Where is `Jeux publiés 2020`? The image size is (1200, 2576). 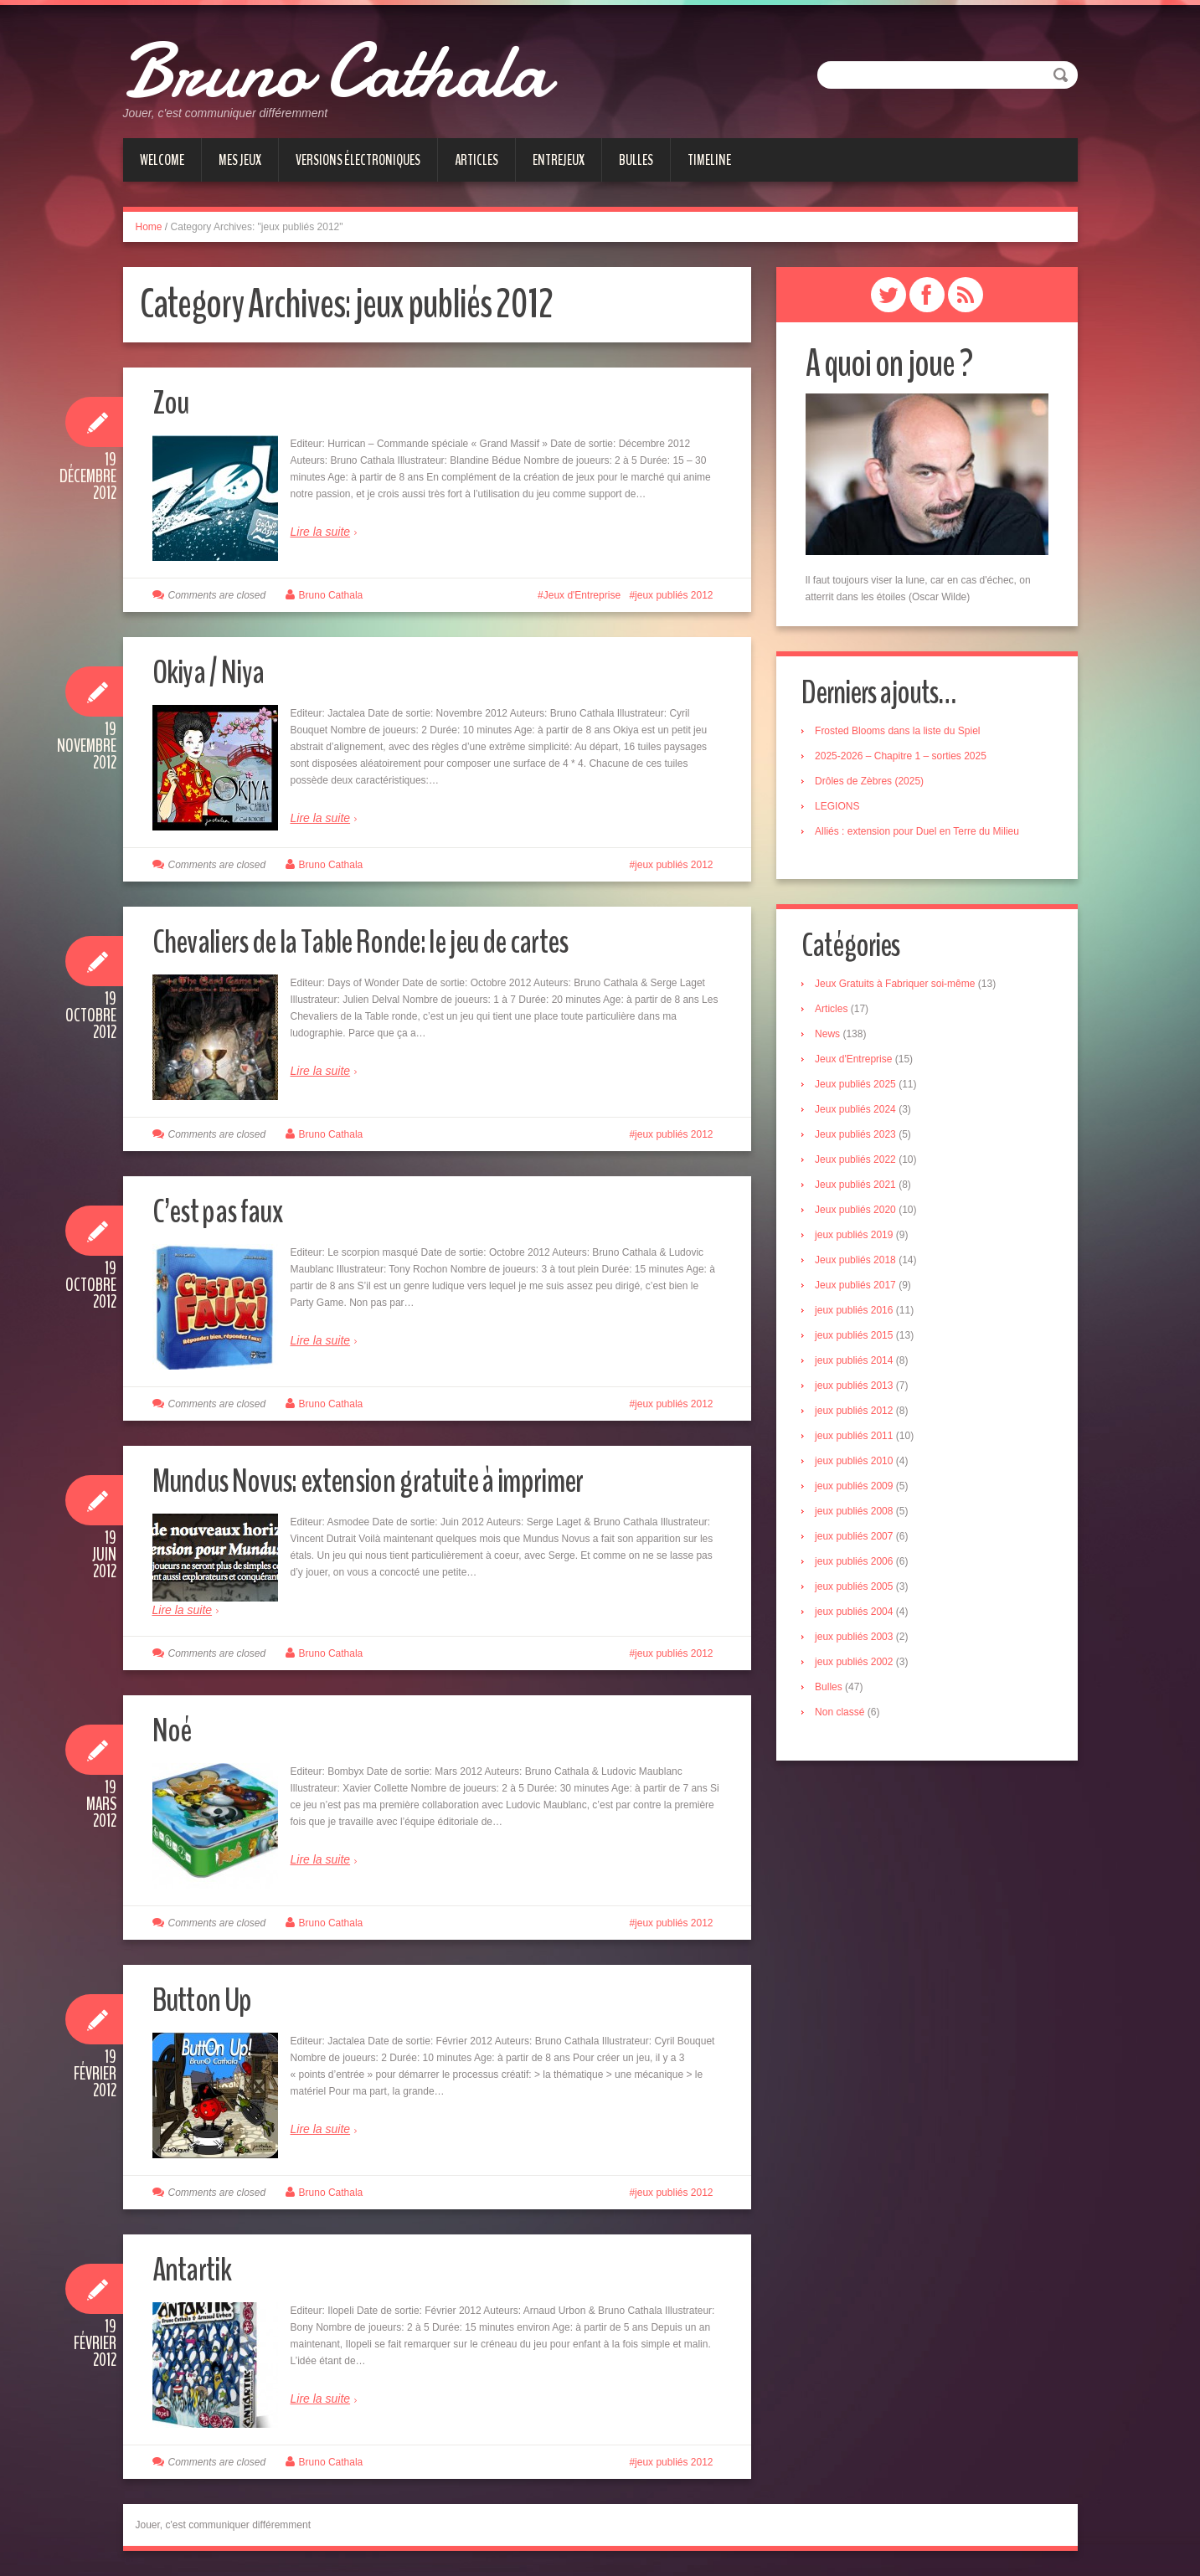
Jeux publiés 2020 is located at coordinates (859, 1213).